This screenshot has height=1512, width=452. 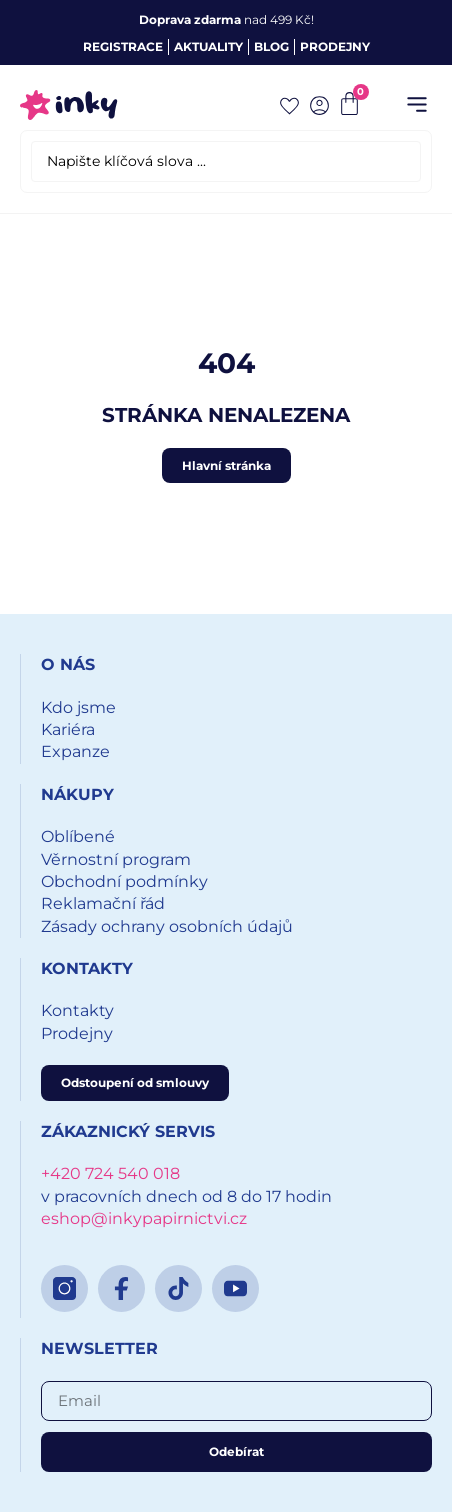 What do you see at coordinates (208, 46) in the screenshot?
I see `Aktuality` at bounding box center [208, 46].